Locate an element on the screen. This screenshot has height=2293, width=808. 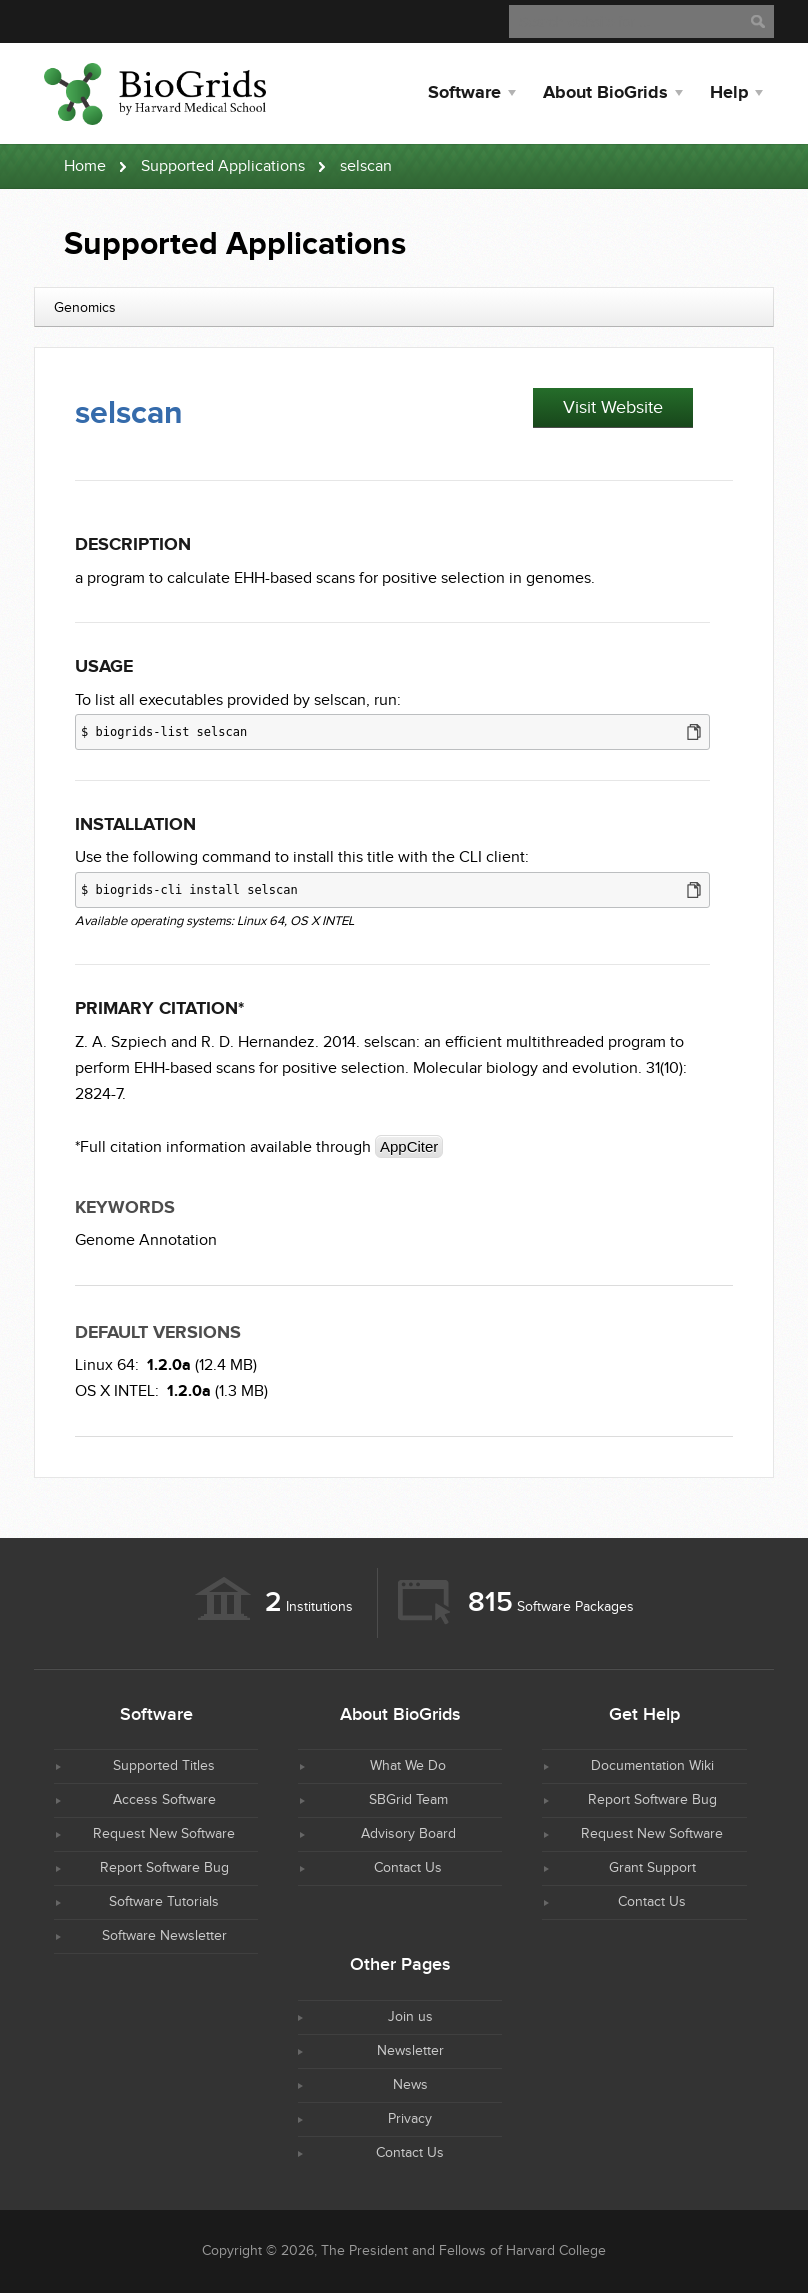
[combobox] is located at coordinates (404, 307).